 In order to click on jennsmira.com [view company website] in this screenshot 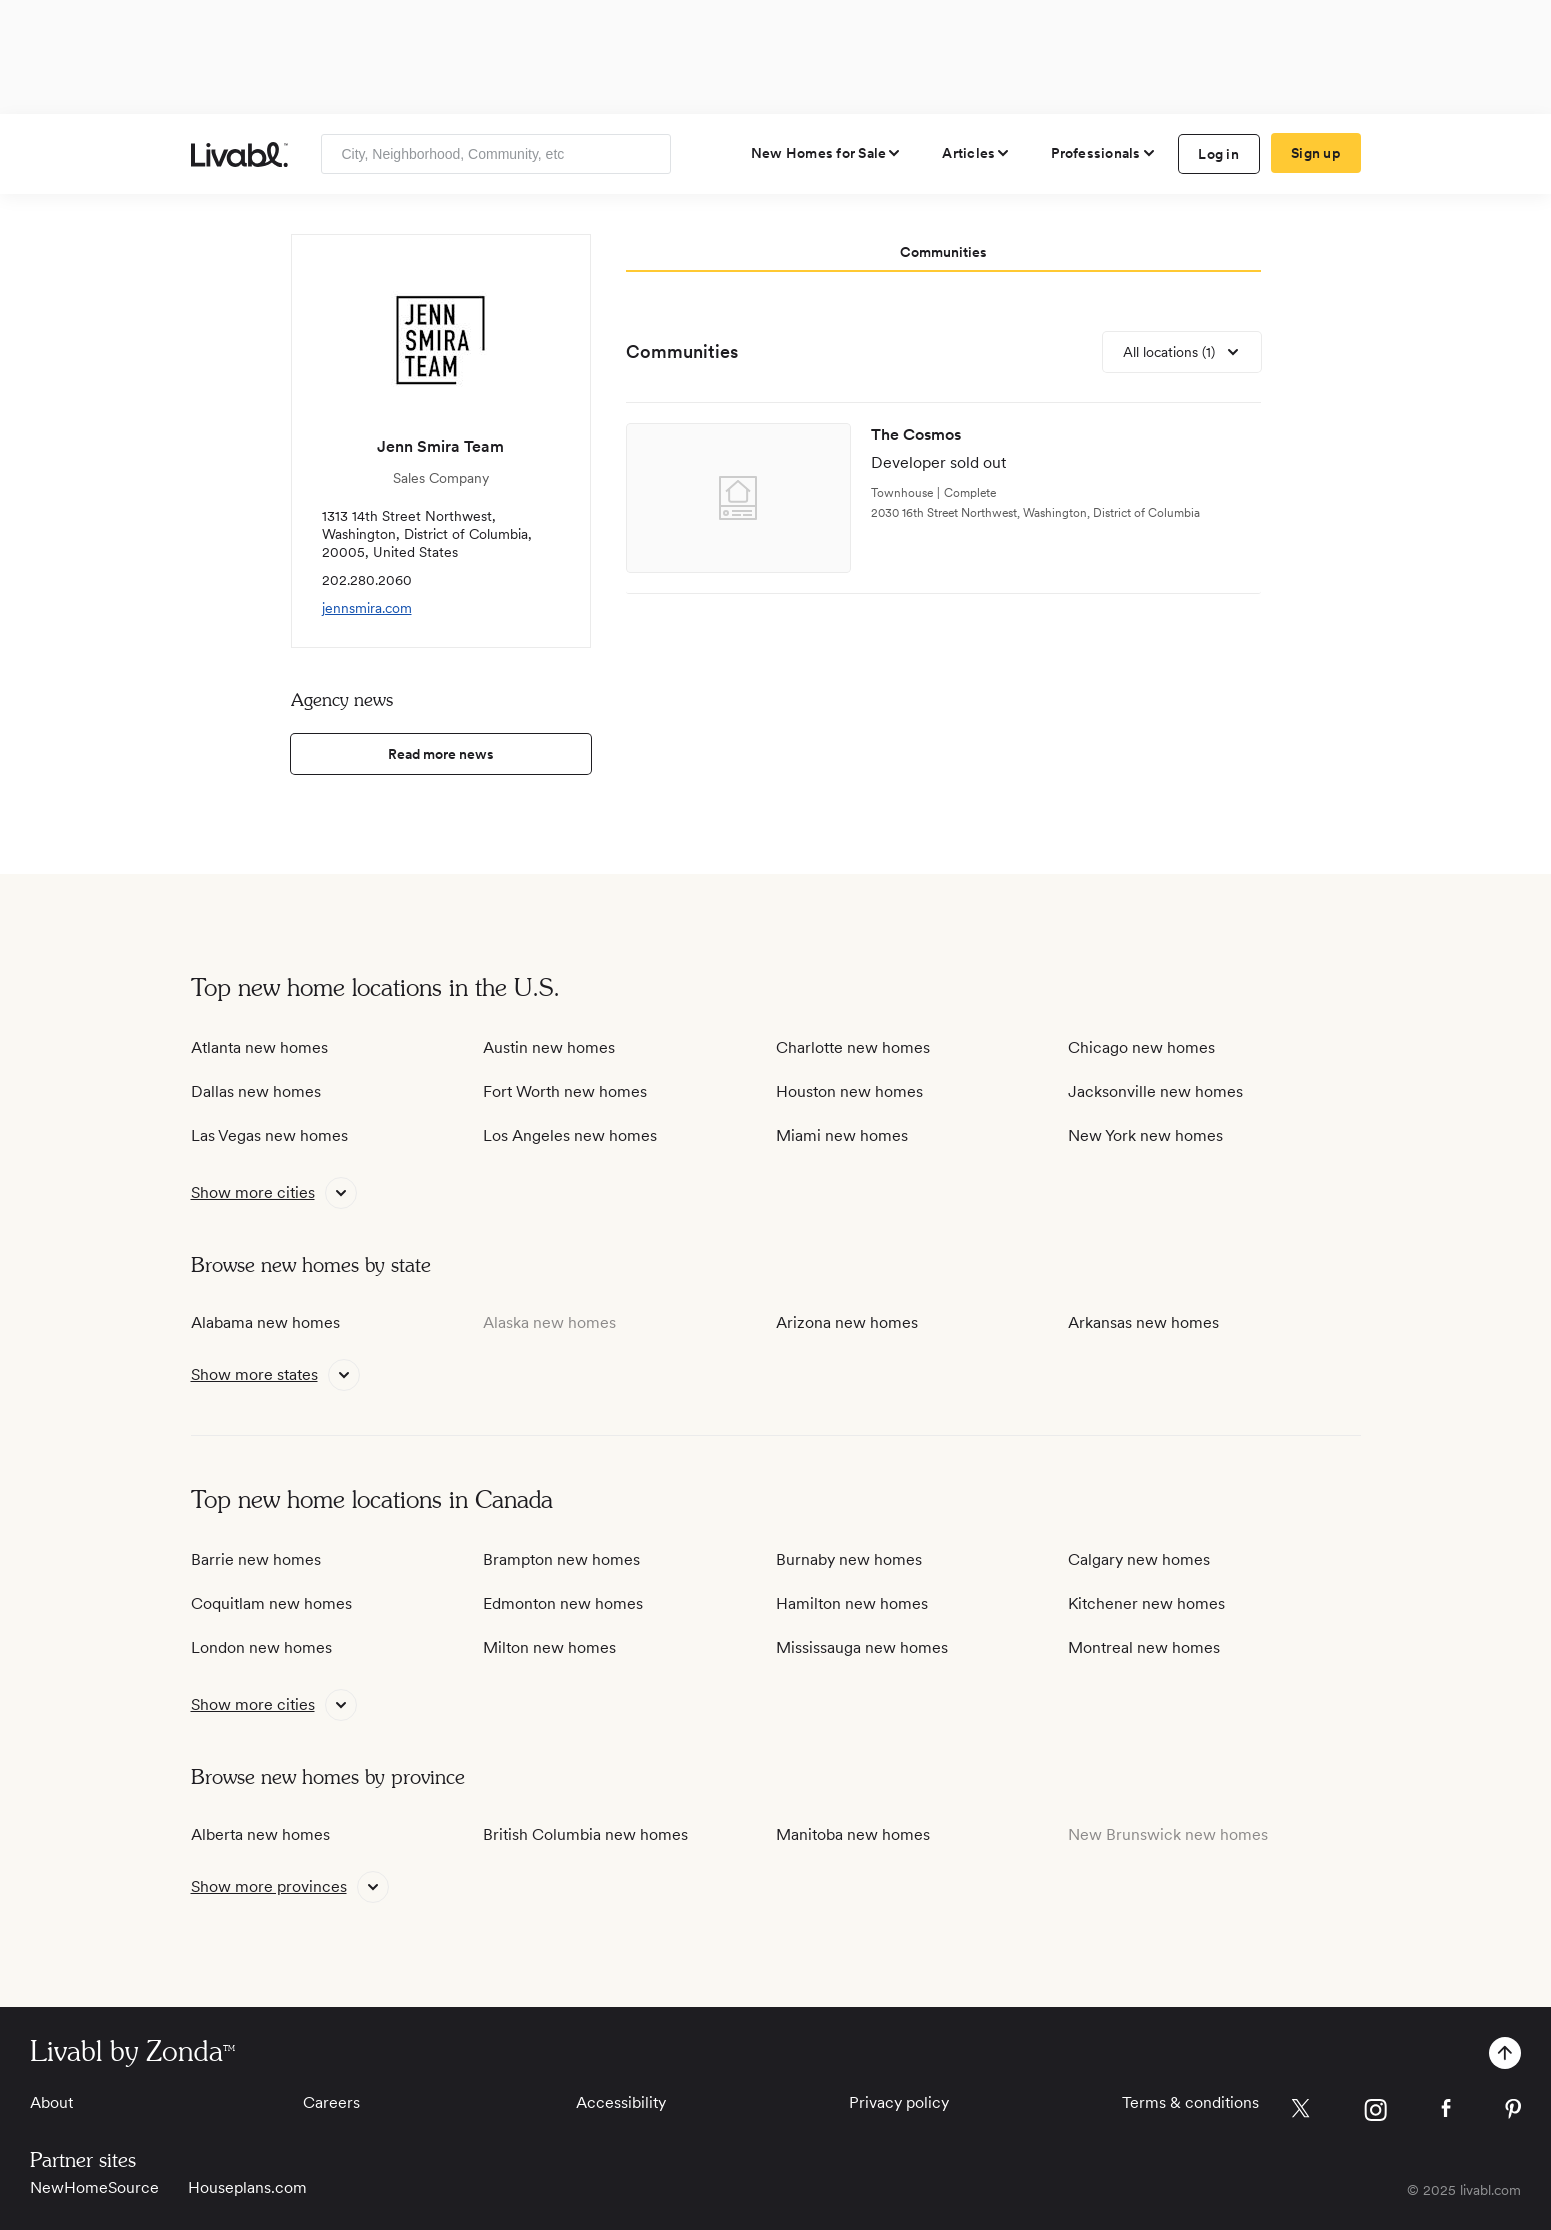, I will do `click(367, 608)`.